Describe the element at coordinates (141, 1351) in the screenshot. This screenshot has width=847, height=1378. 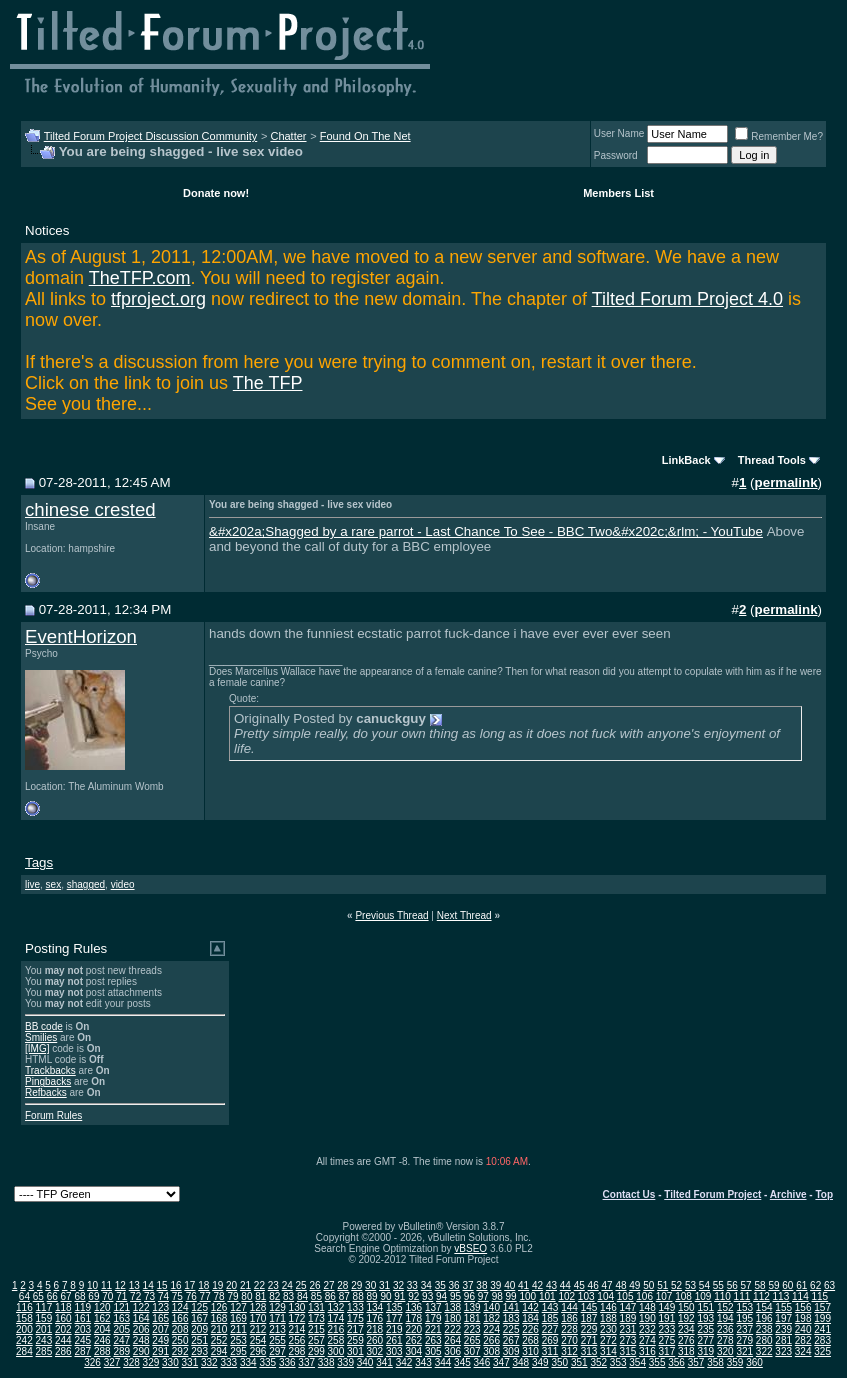
I see `290` at that location.